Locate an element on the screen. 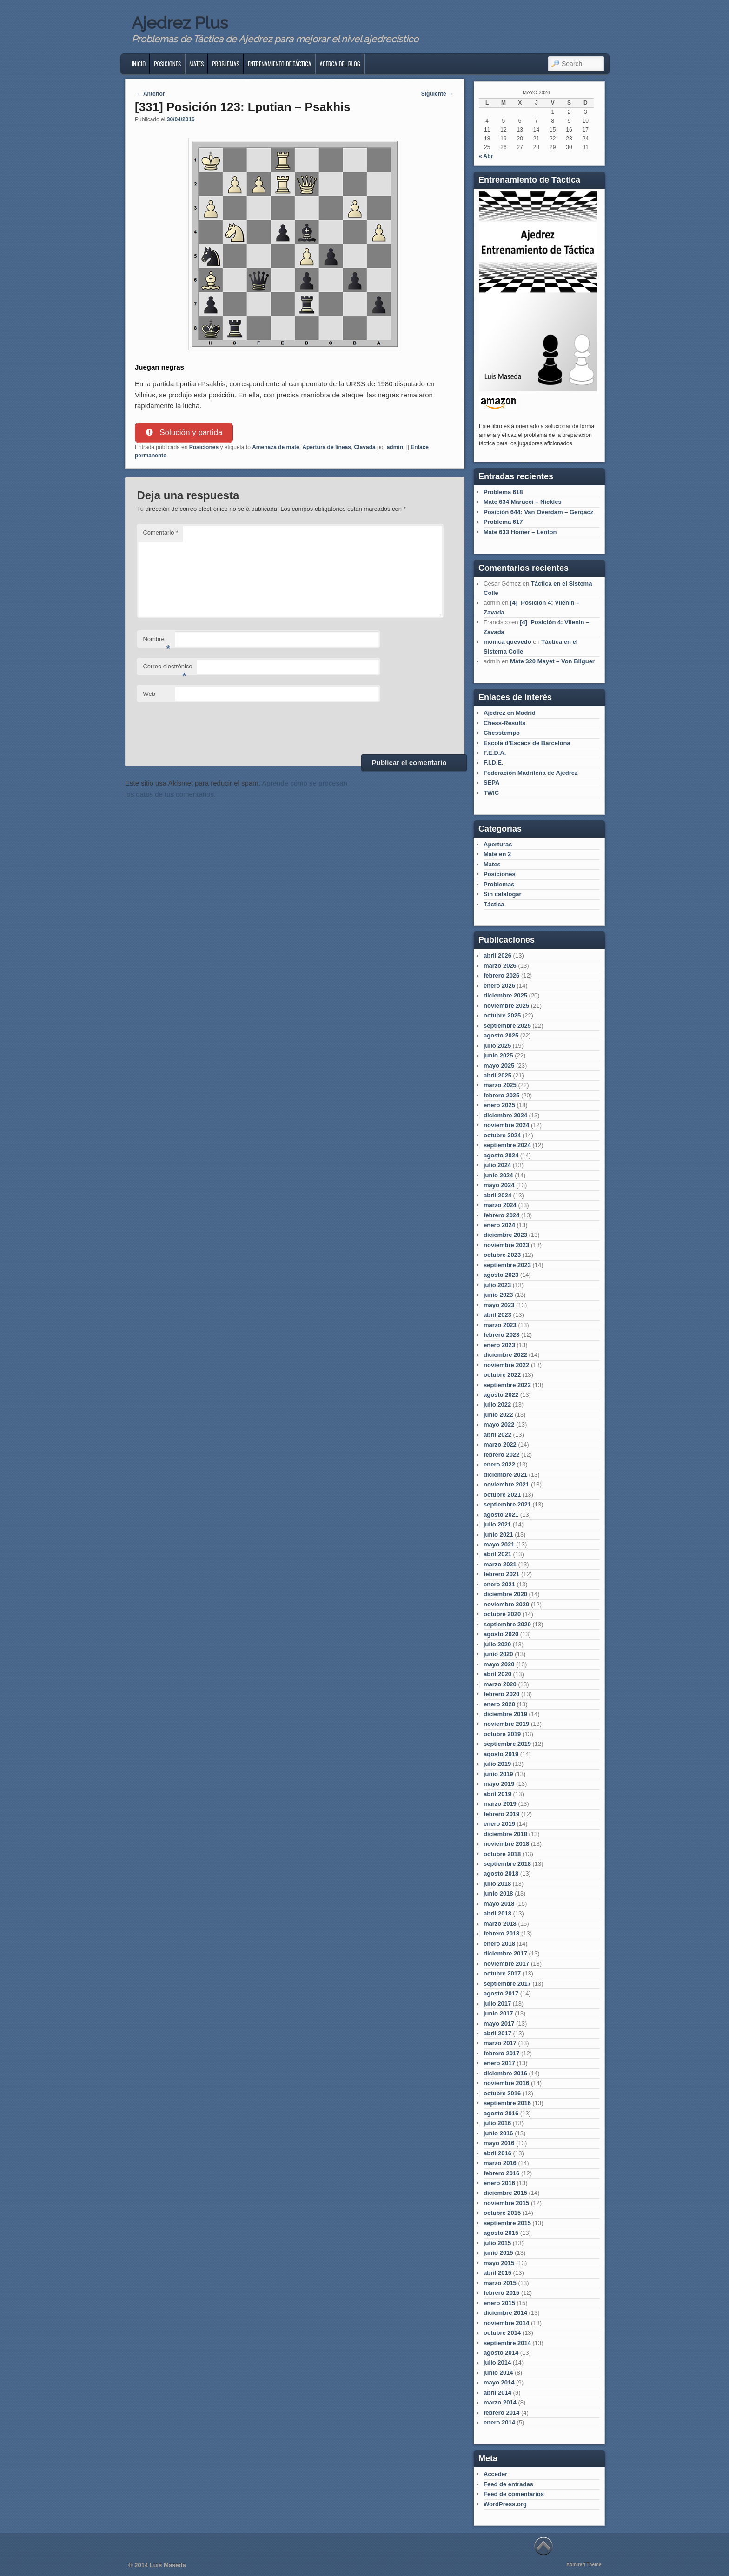 Image resolution: width=729 pixels, height=2576 pixels. marzo 2015 is located at coordinates (500, 2282).